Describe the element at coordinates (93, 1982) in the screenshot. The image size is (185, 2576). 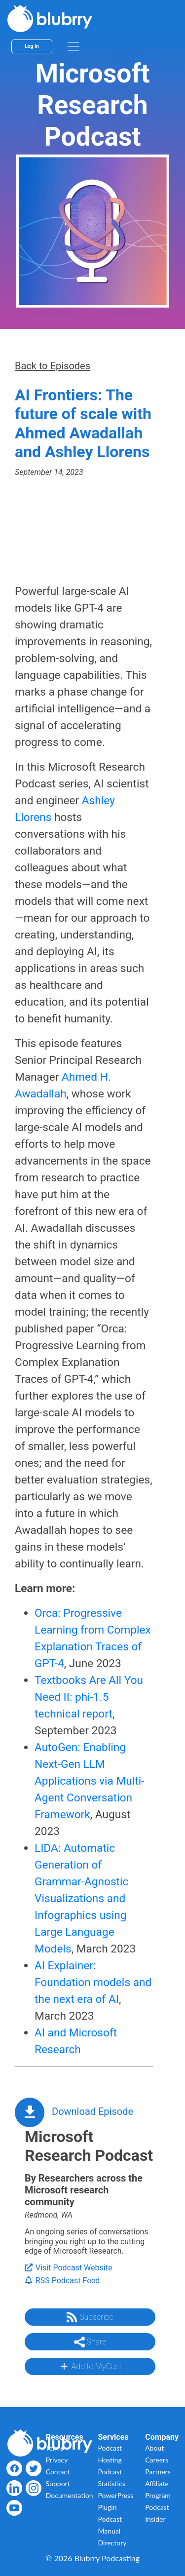
I see `AI Explainer: Foundation models ​and the next era of AI` at that location.